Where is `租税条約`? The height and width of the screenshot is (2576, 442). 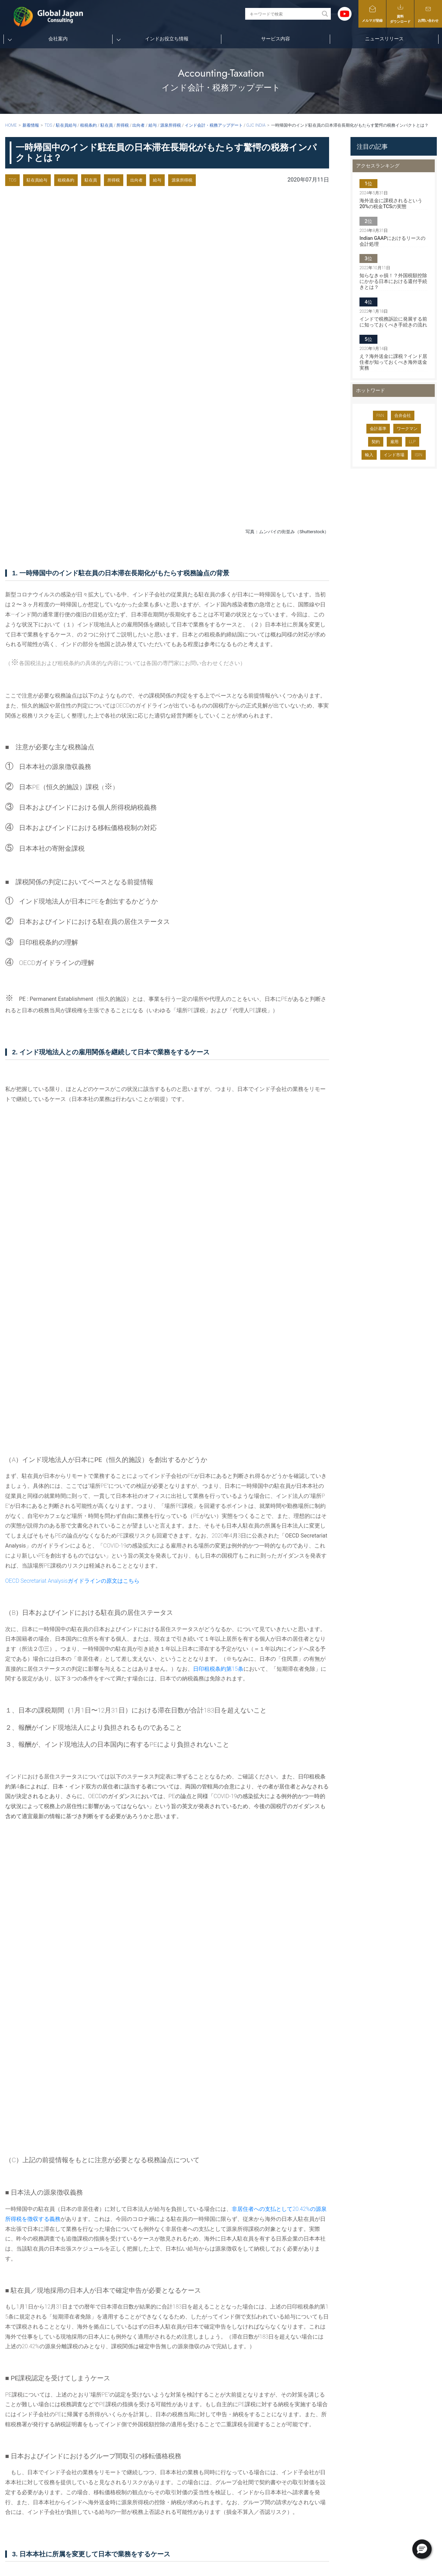
租税条約 is located at coordinates (66, 180).